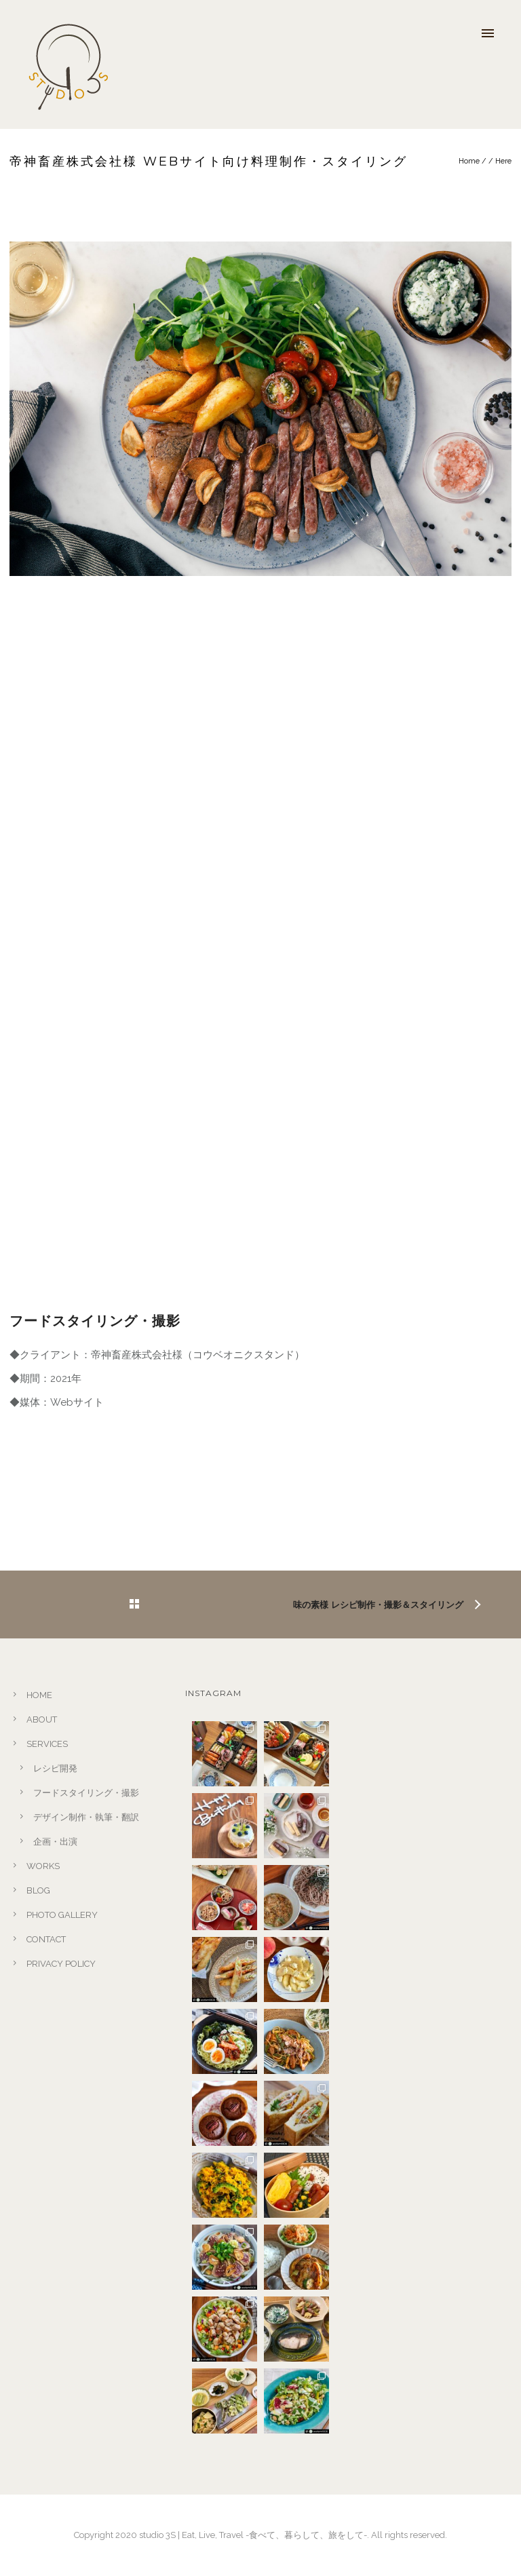 Image resolution: width=521 pixels, height=2576 pixels. What do you see at coordinates (86, 1817) in the screenshot?
I see `デザイン制作・執筆・翻訳` at bounding box center [86, 1817].